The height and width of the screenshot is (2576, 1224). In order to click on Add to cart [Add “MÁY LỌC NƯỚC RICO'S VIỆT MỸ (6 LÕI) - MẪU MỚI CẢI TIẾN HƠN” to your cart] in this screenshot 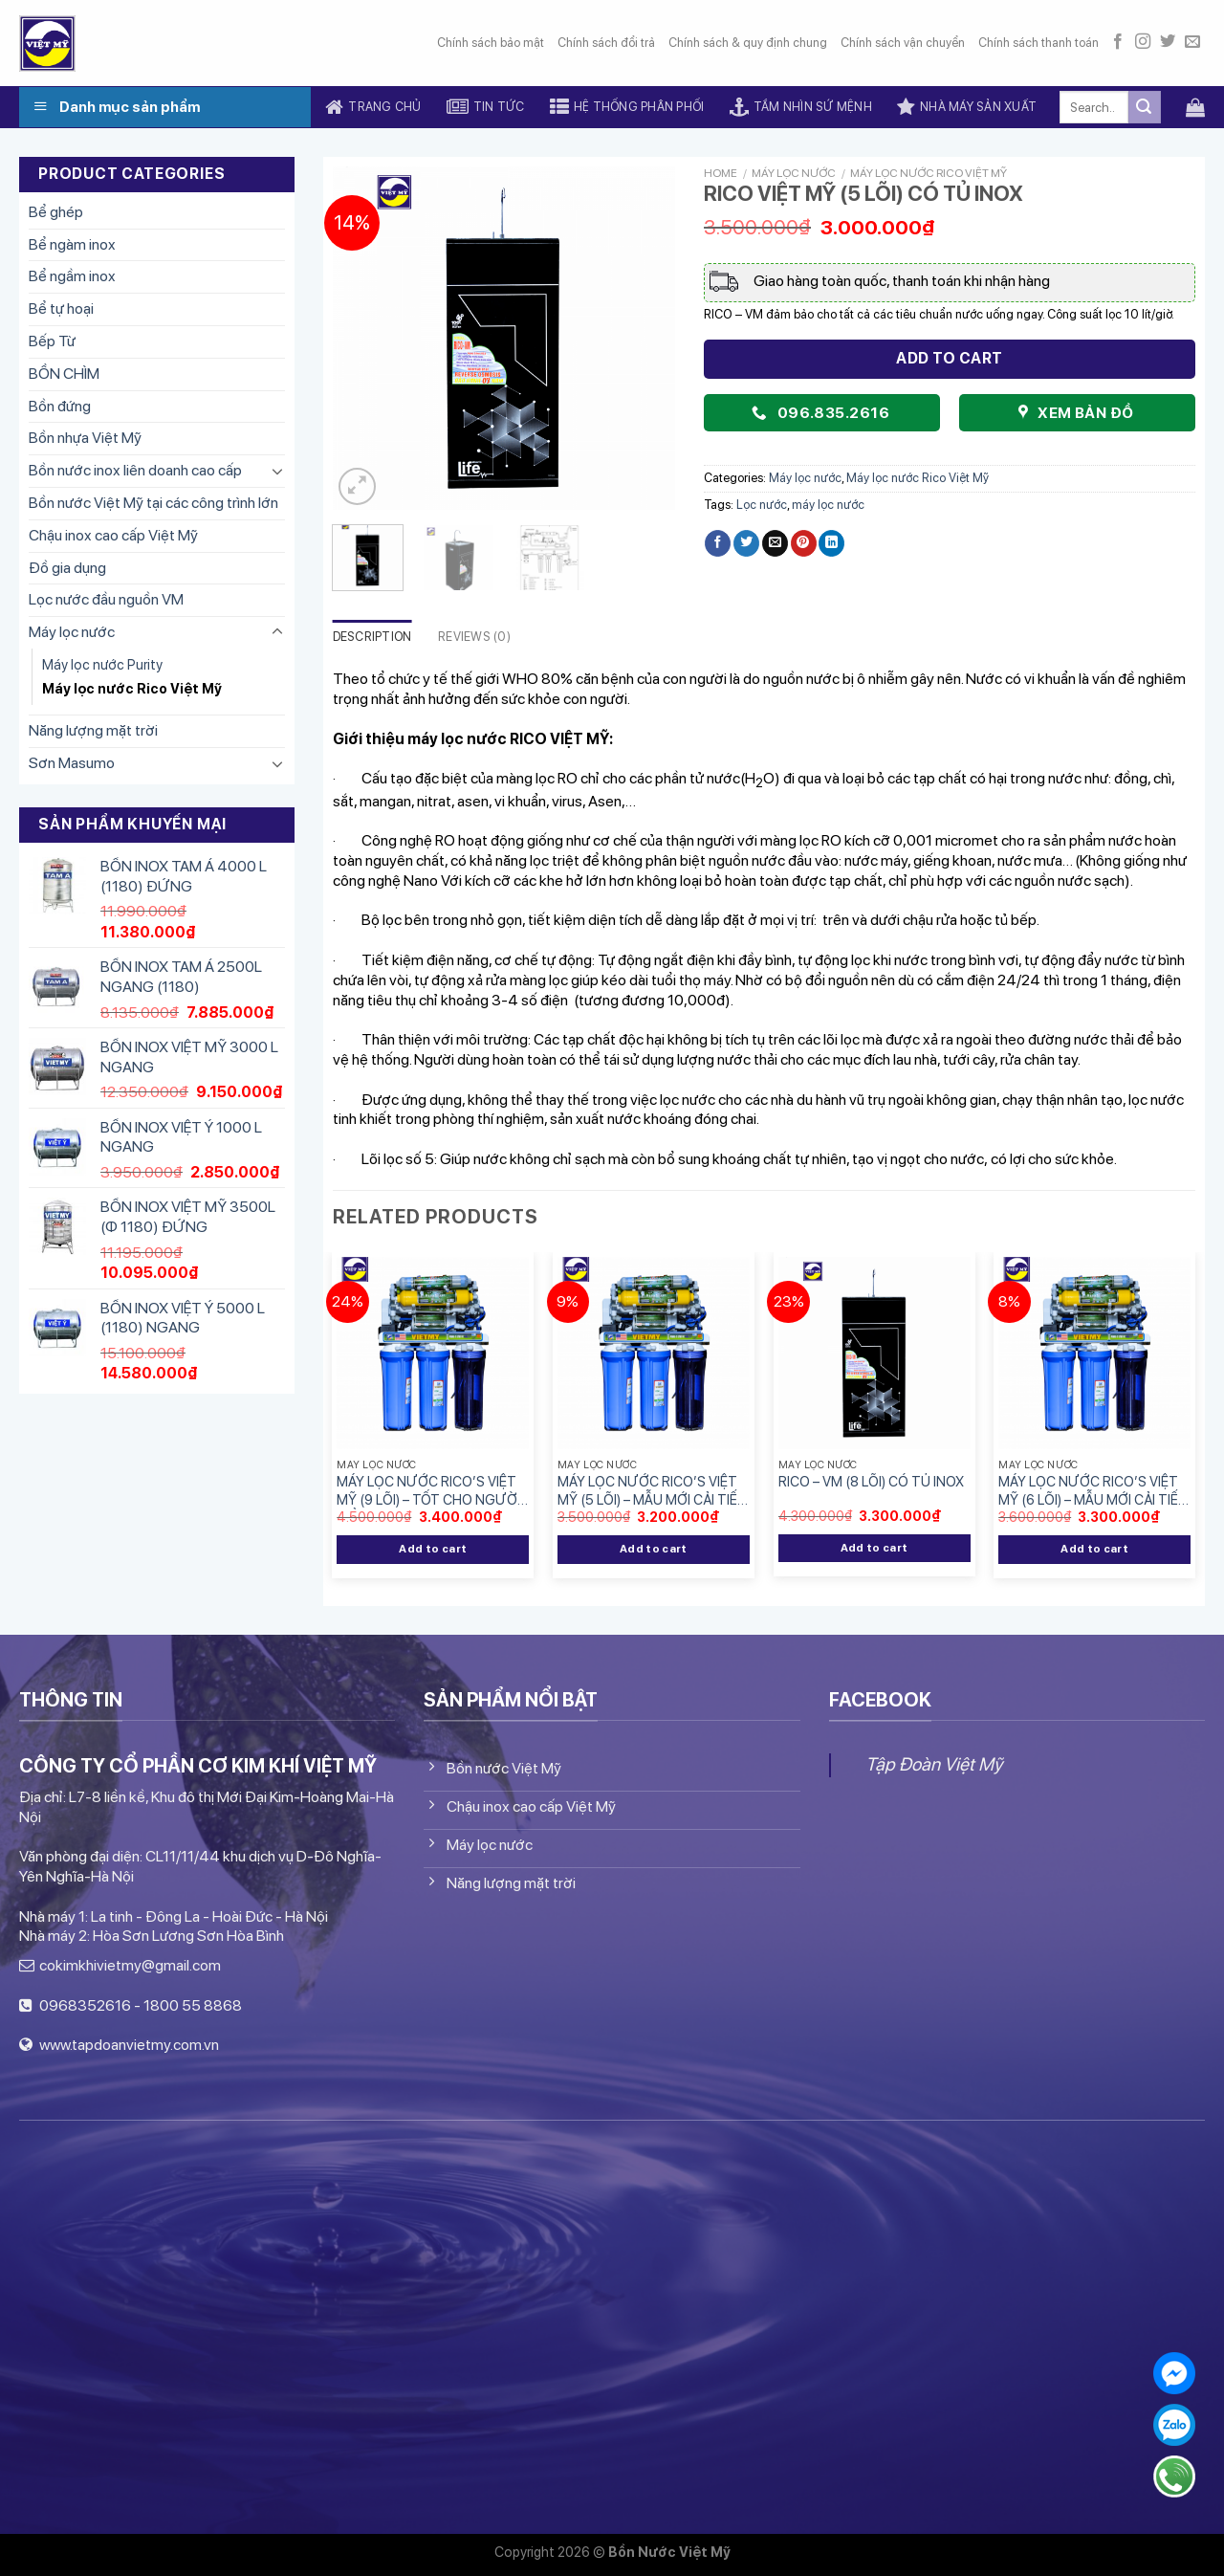, I will do `click(1094, 1548)`.